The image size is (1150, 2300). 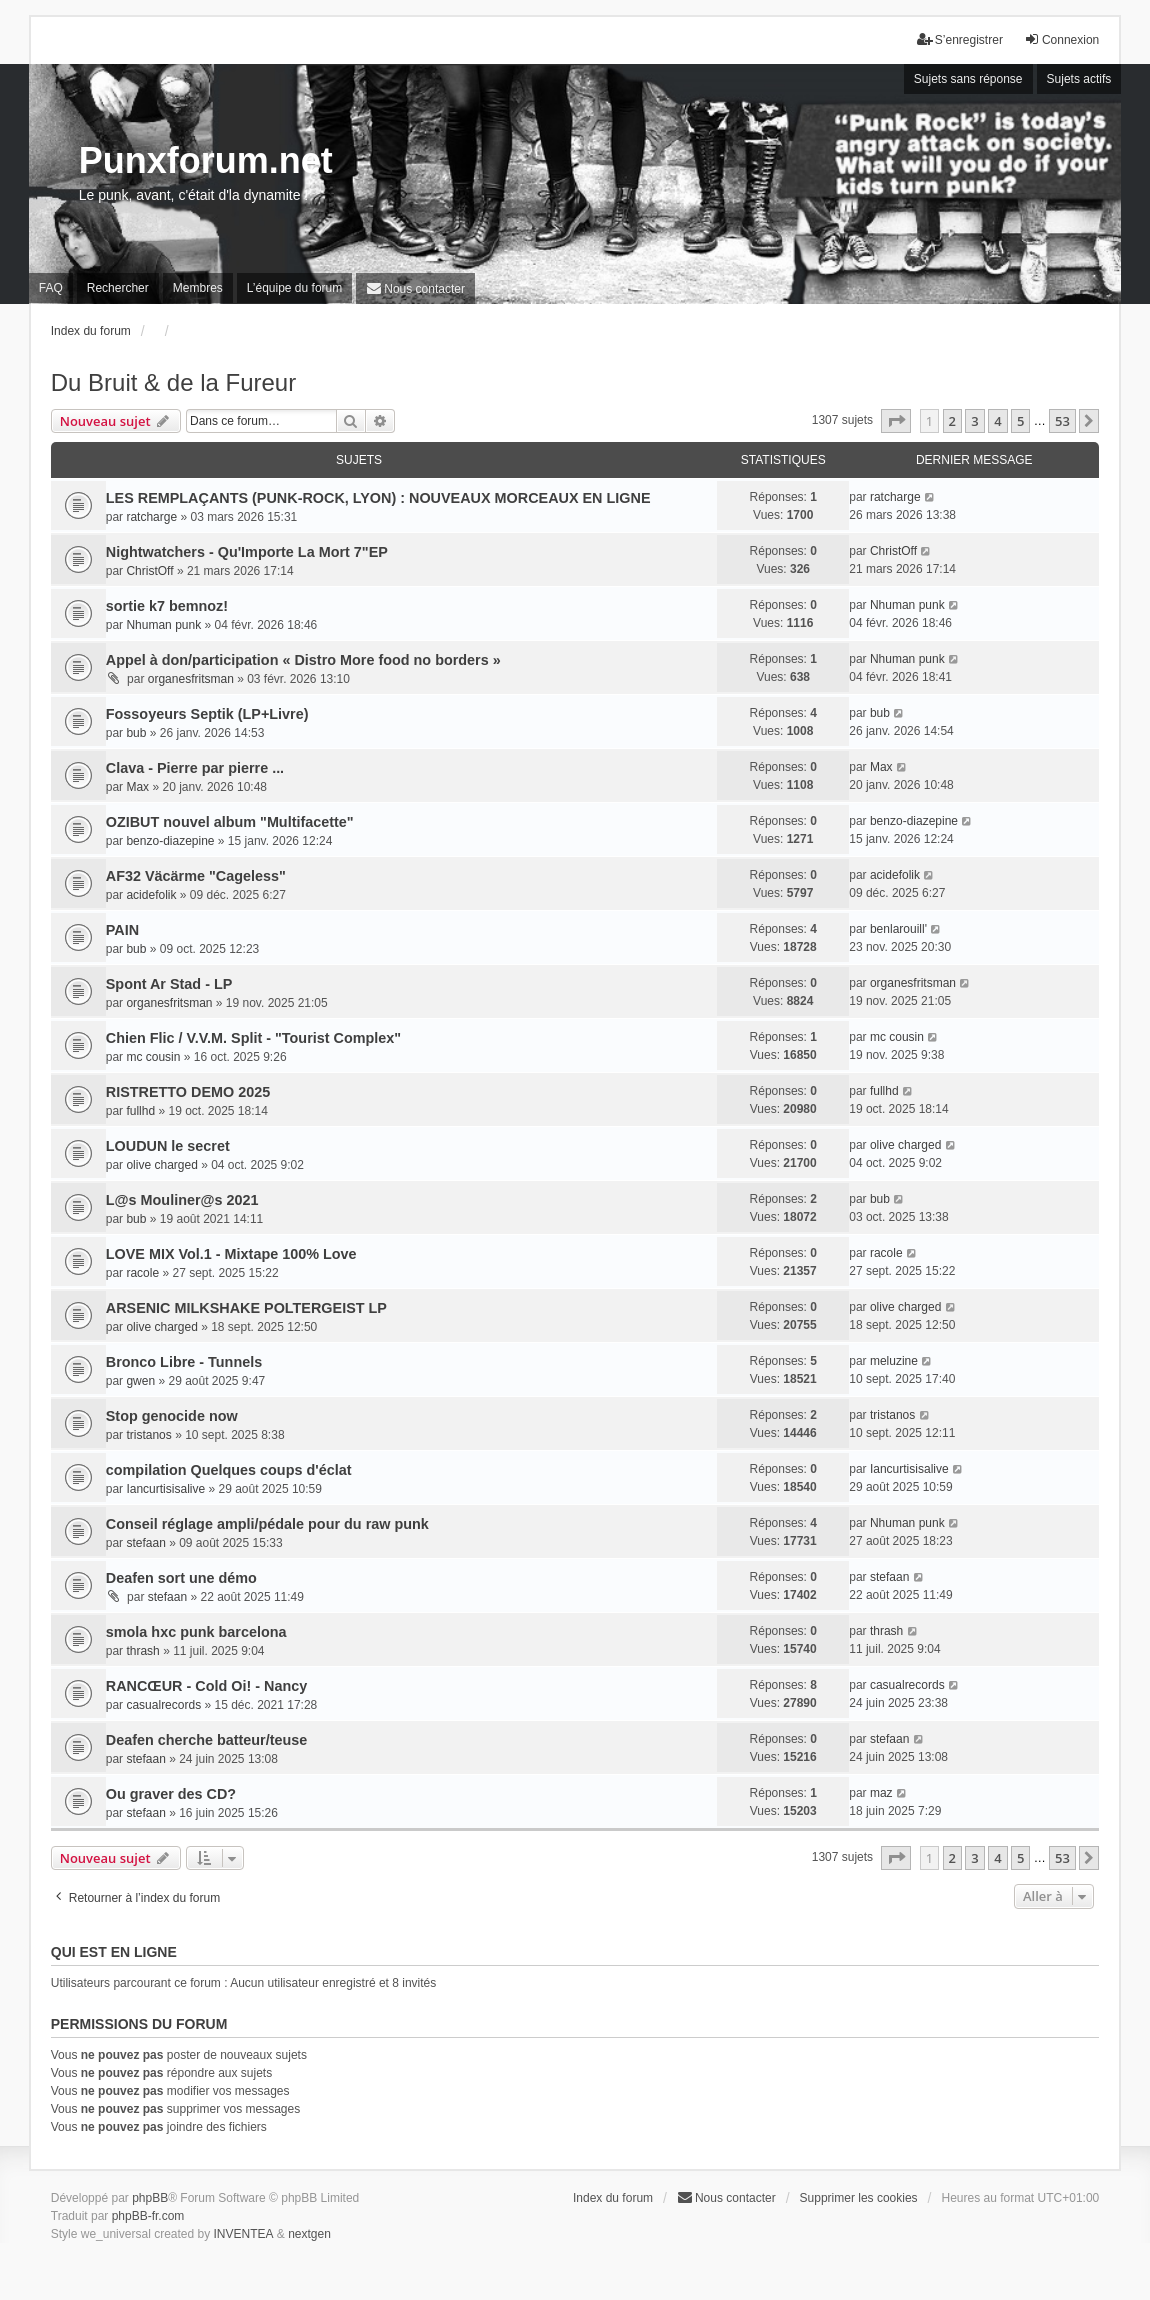 I want to click on olive charged, so click(x=161, y=1165).